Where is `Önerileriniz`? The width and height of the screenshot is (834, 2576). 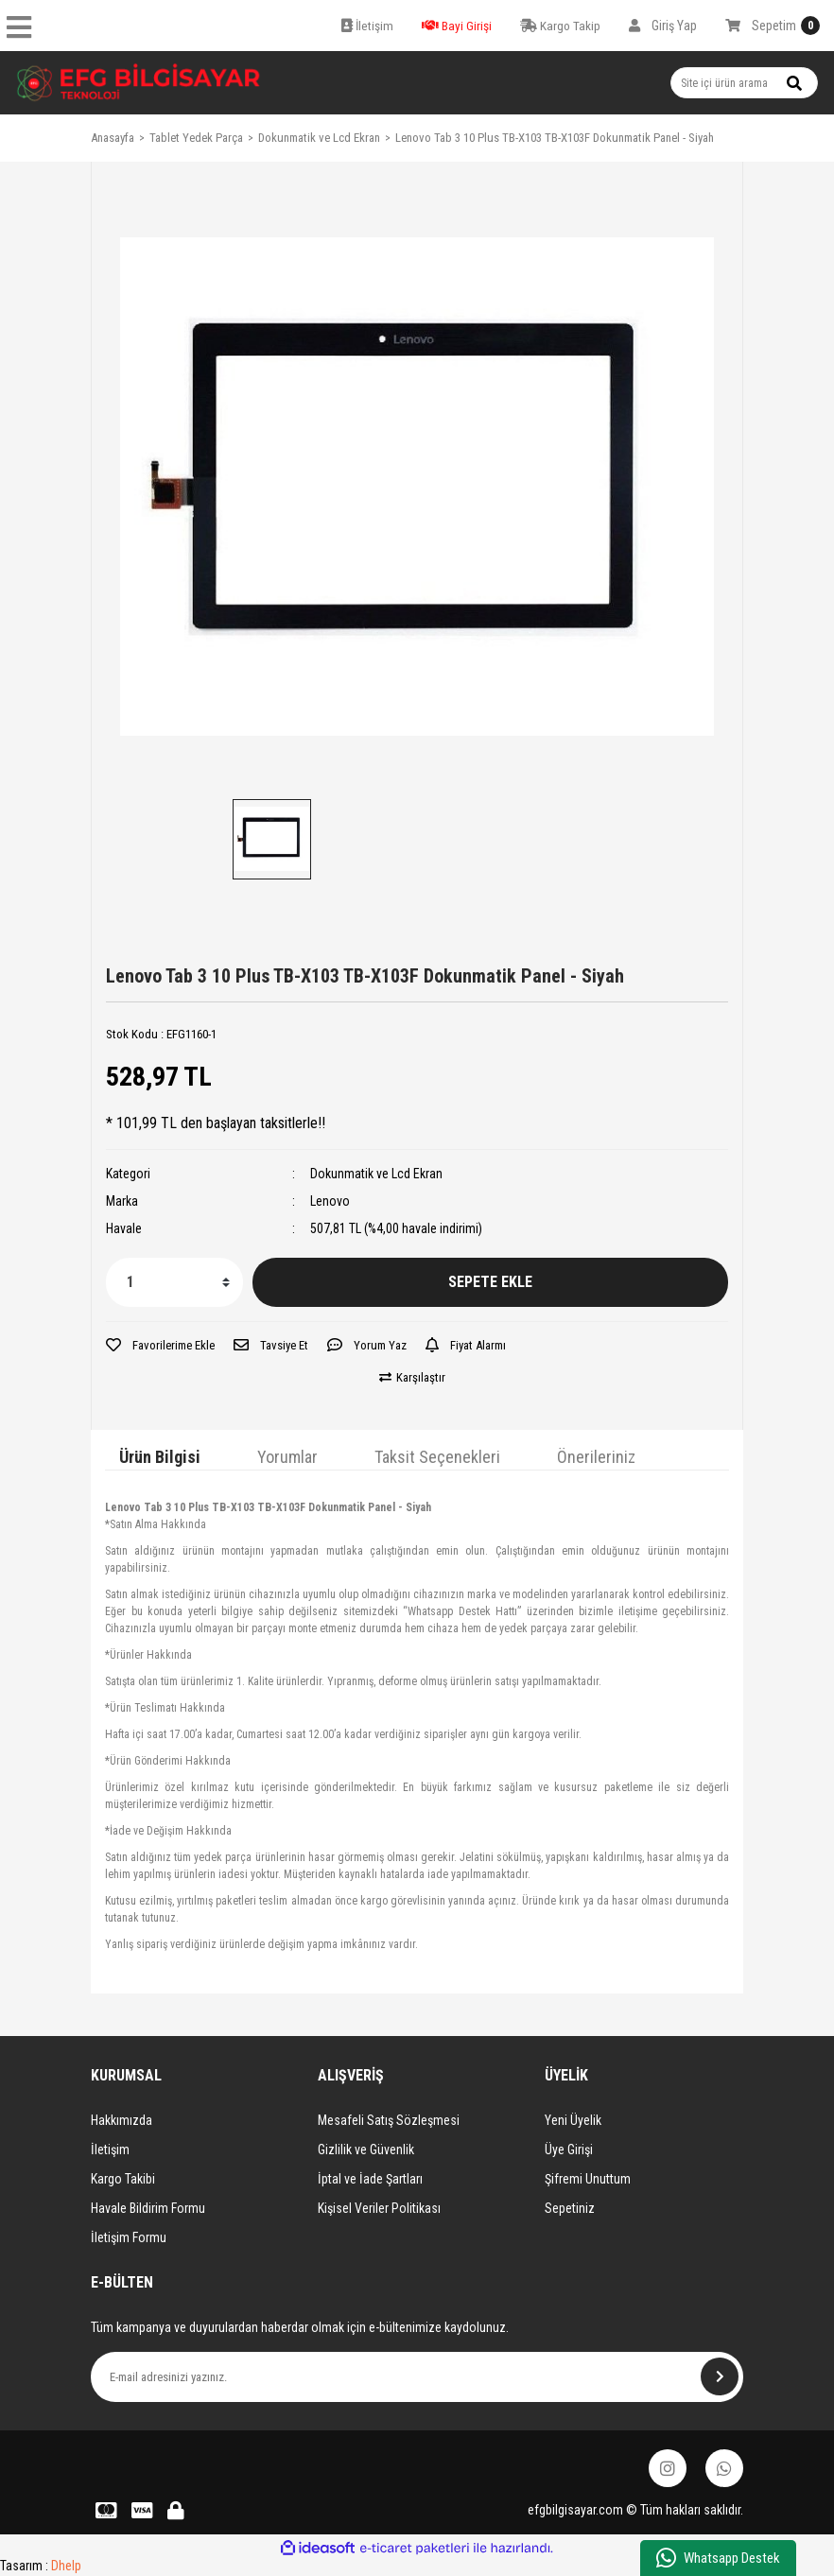
Önerileriniz is located at coordinates (596, 1457).